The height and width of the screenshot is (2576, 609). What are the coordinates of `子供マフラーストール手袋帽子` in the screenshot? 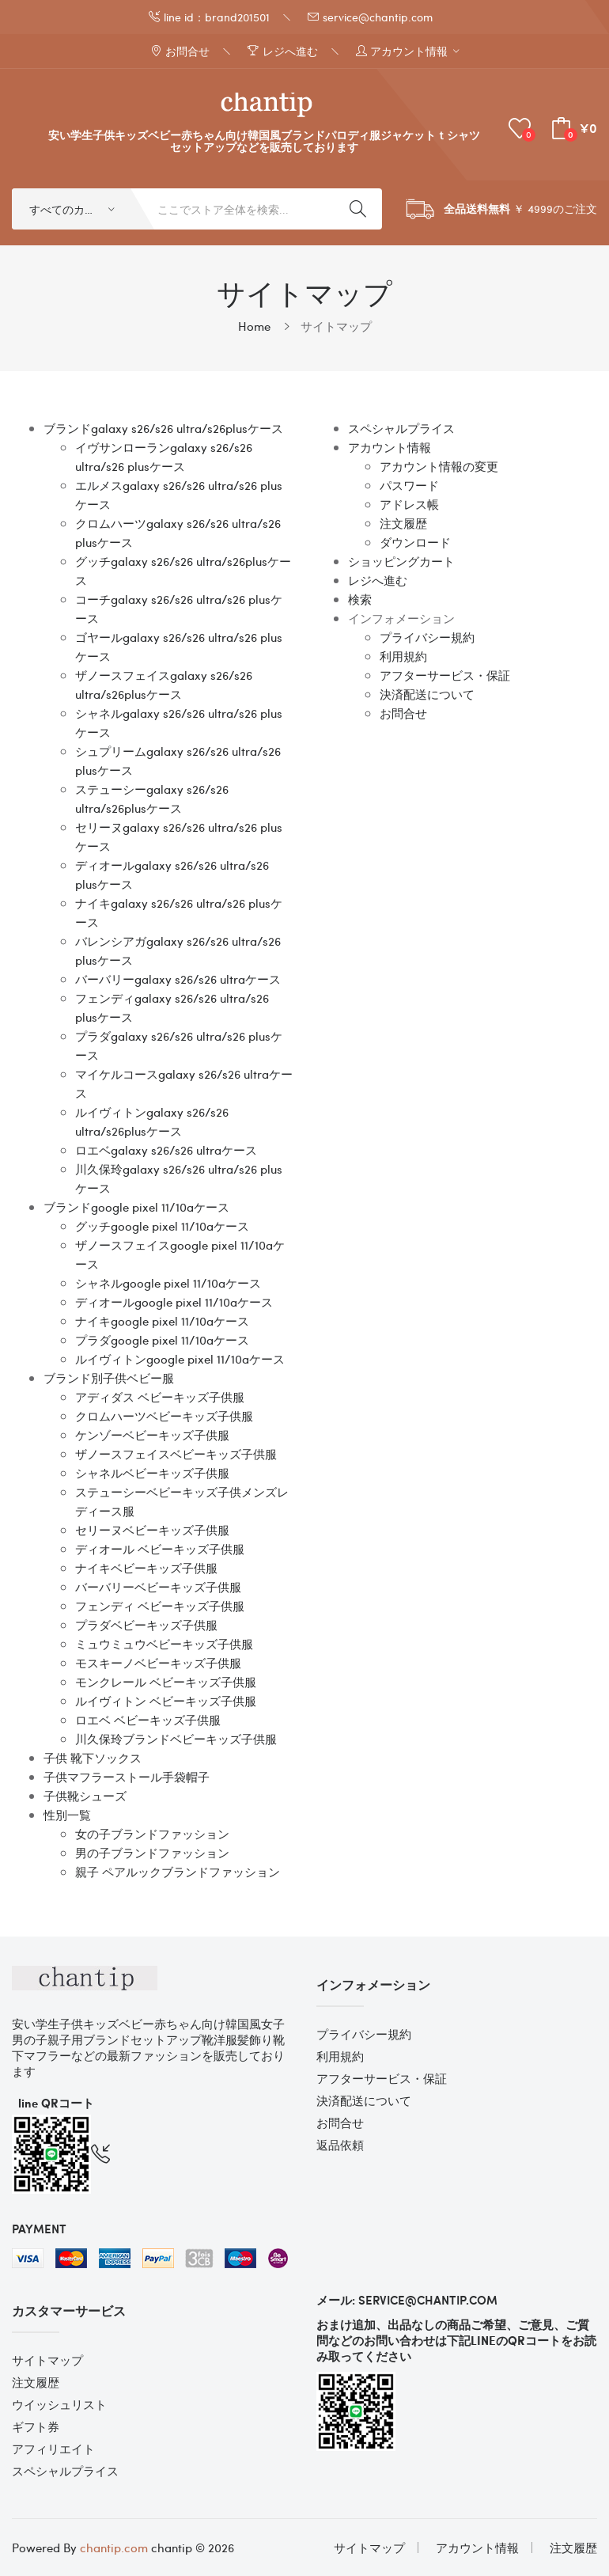 It's located at (127, 1776).